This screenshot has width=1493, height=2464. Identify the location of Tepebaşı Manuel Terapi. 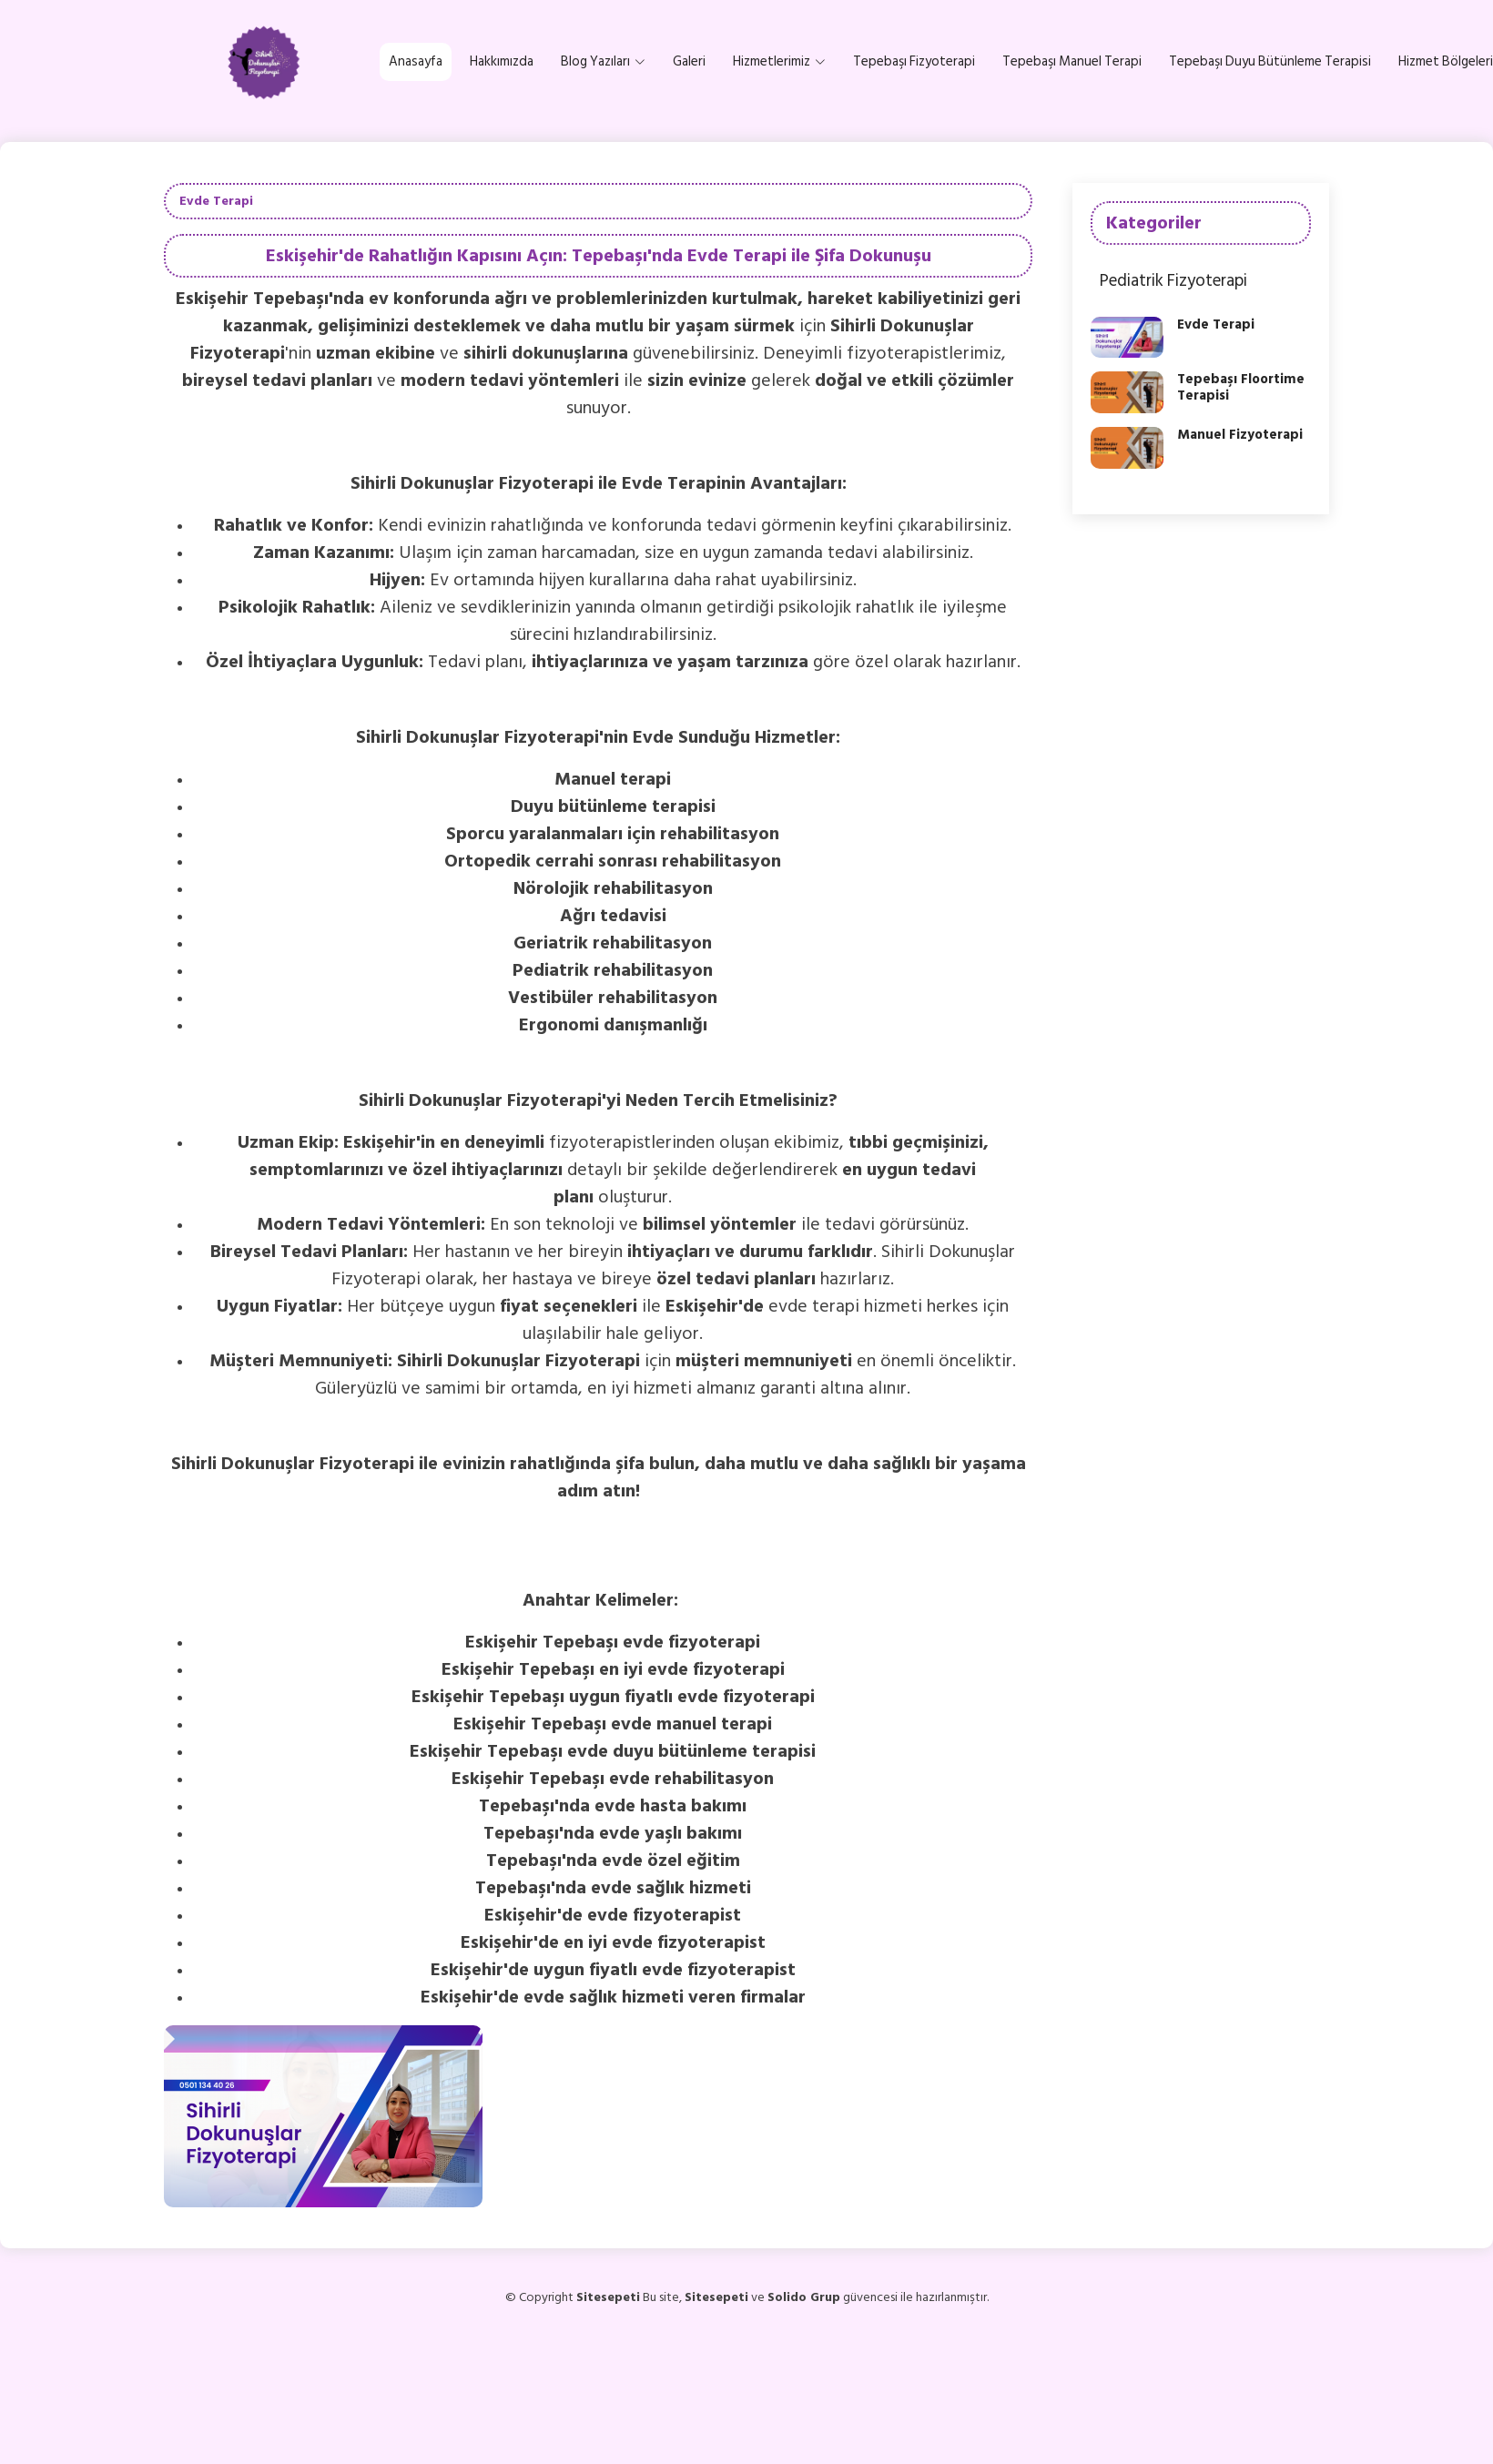
(1072, 61).